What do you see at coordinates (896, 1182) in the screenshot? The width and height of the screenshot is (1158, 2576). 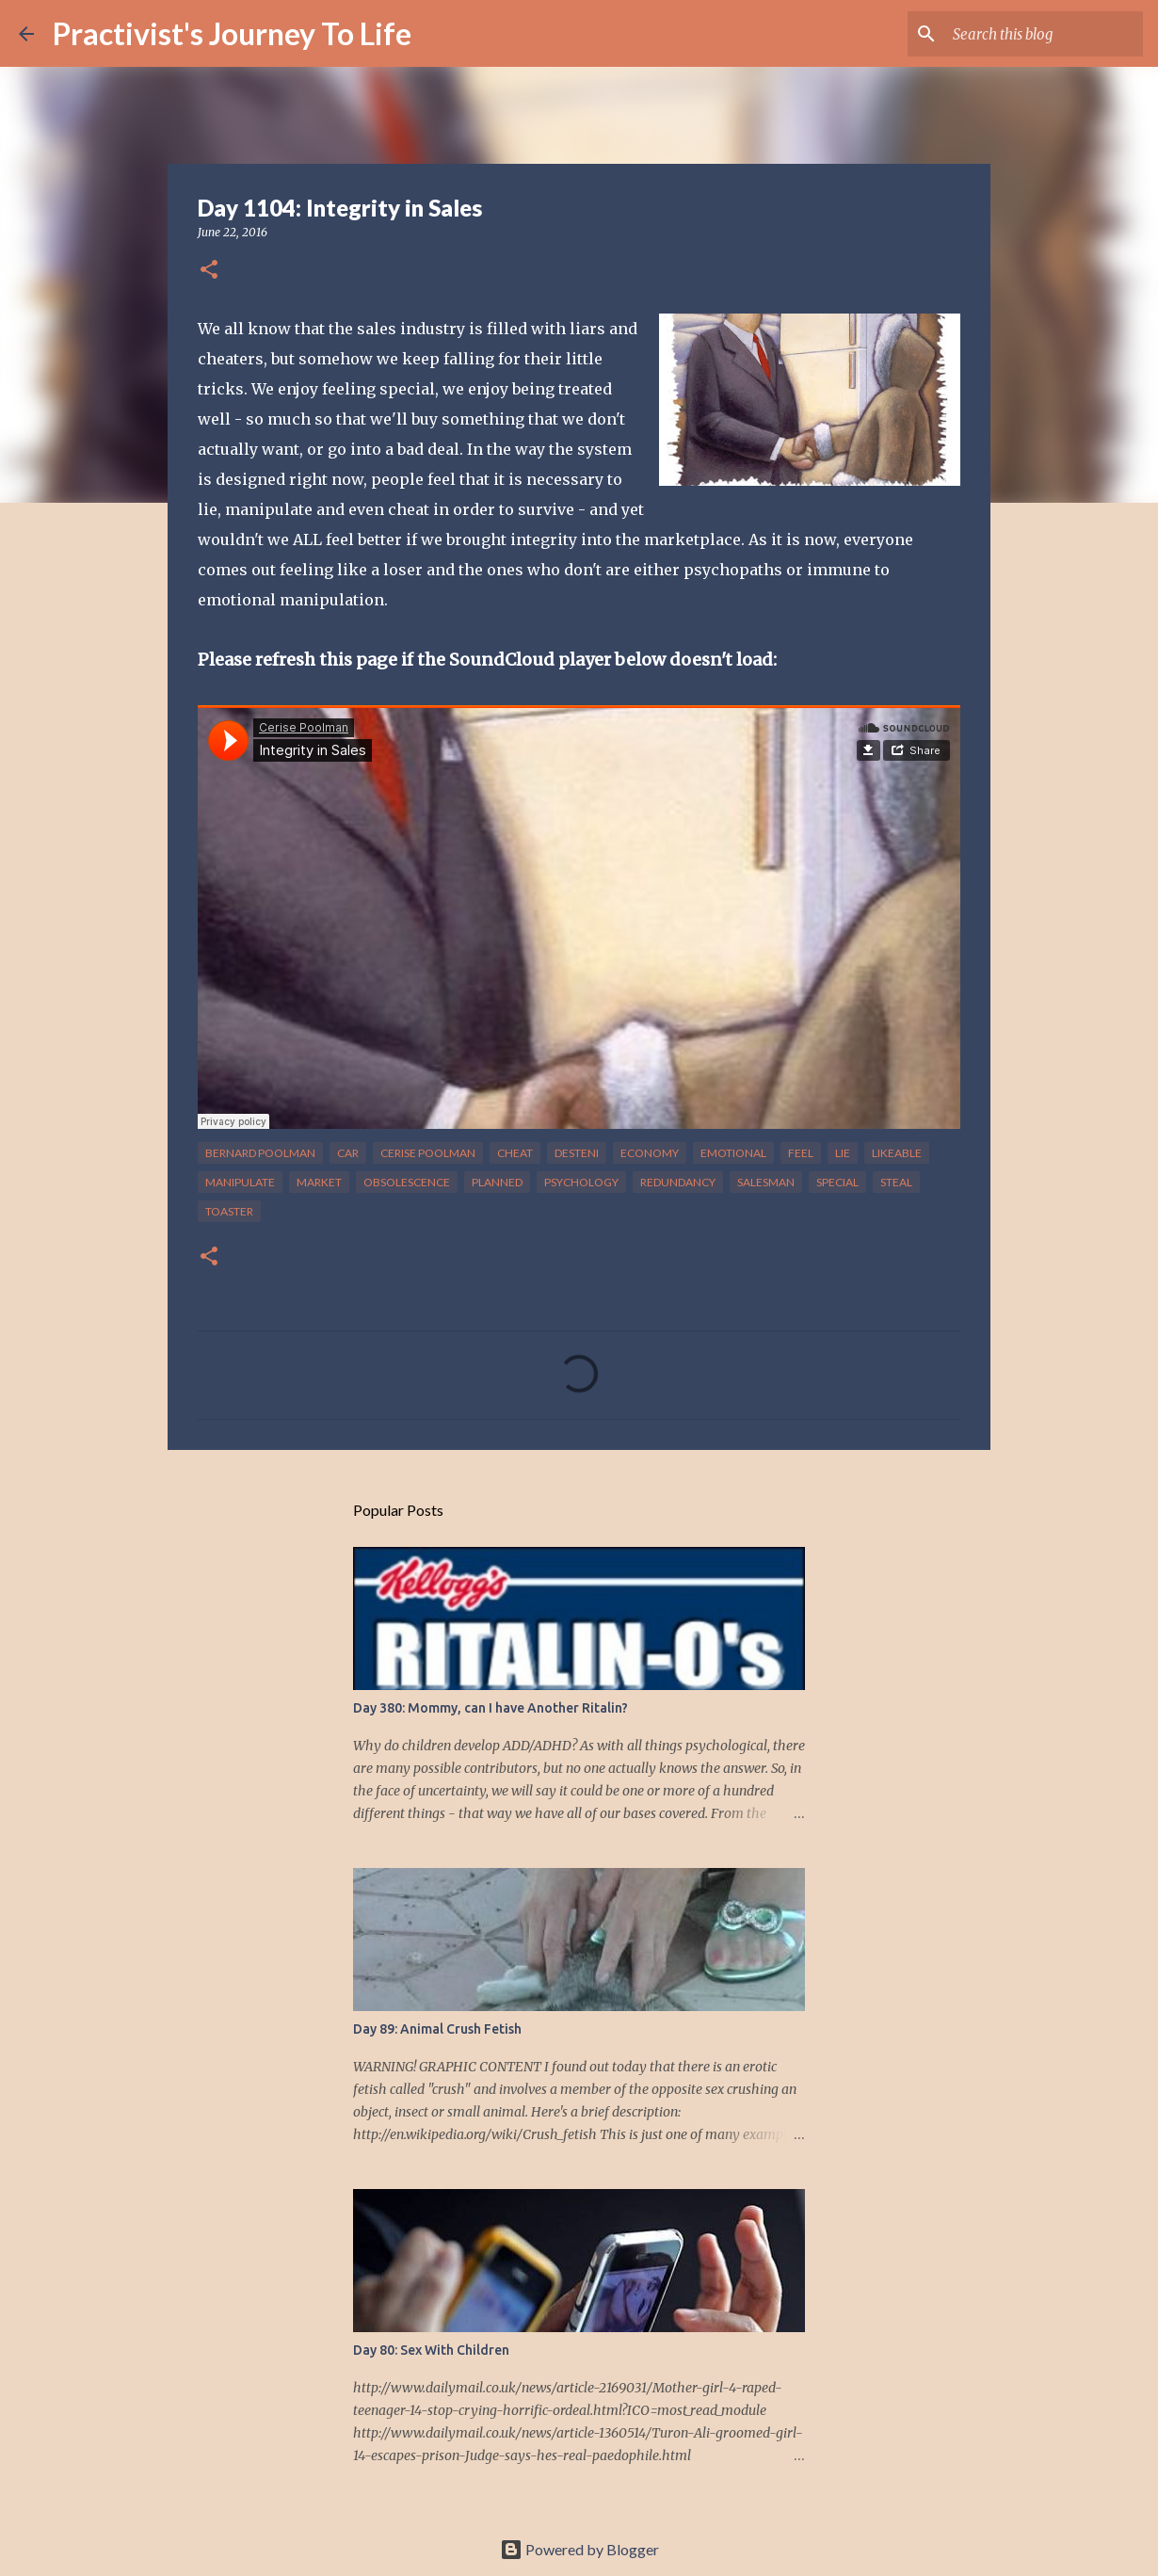 I see `steal` at bounding box center [896, 1182].